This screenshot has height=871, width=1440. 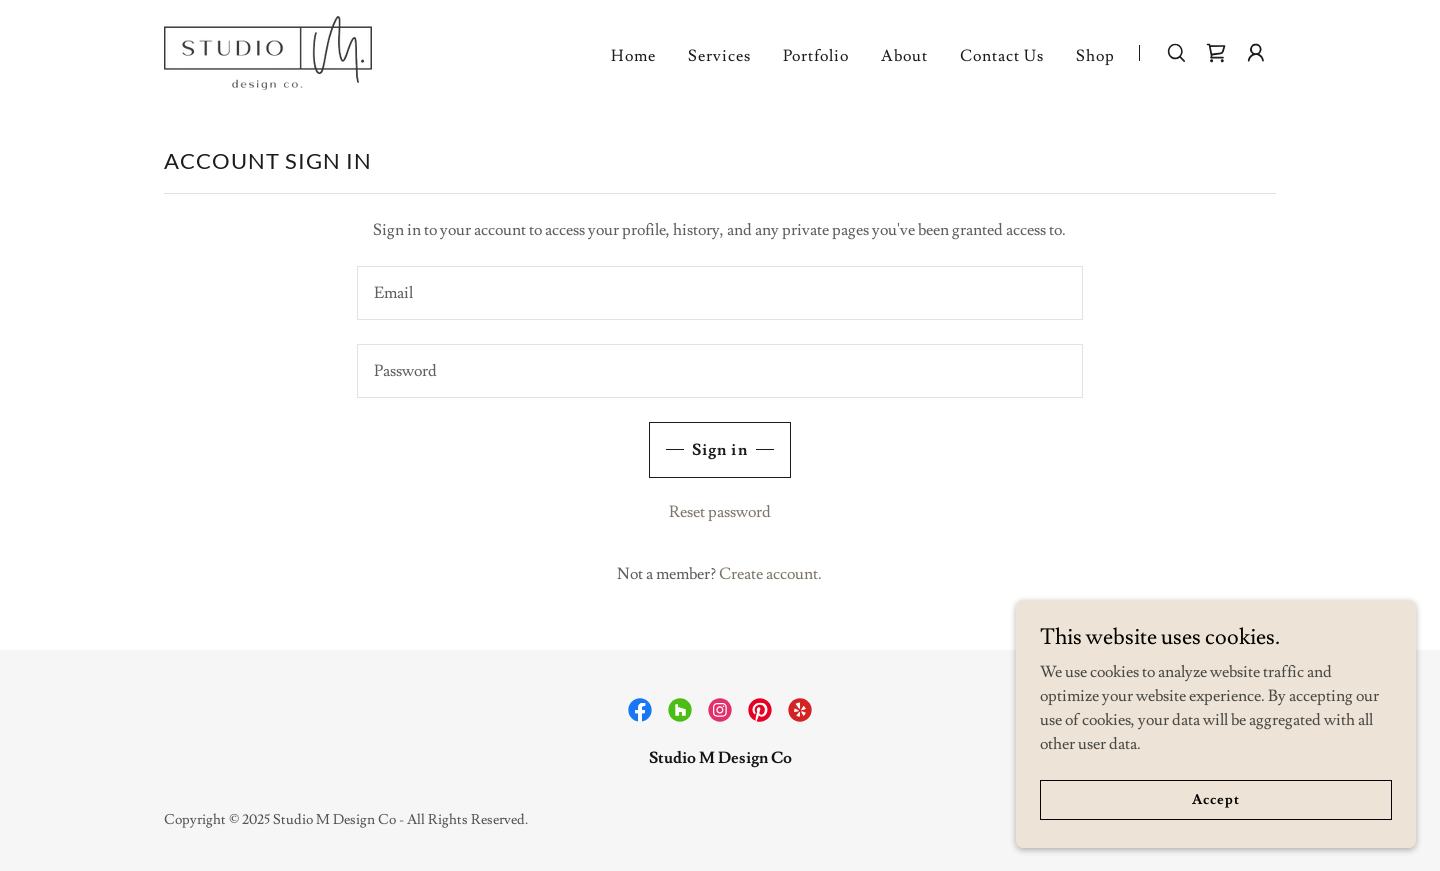 What do you see at coordinates (770, 574) in the screenshot?
I see `Create account. [link]` at bounding box center [770, 574].